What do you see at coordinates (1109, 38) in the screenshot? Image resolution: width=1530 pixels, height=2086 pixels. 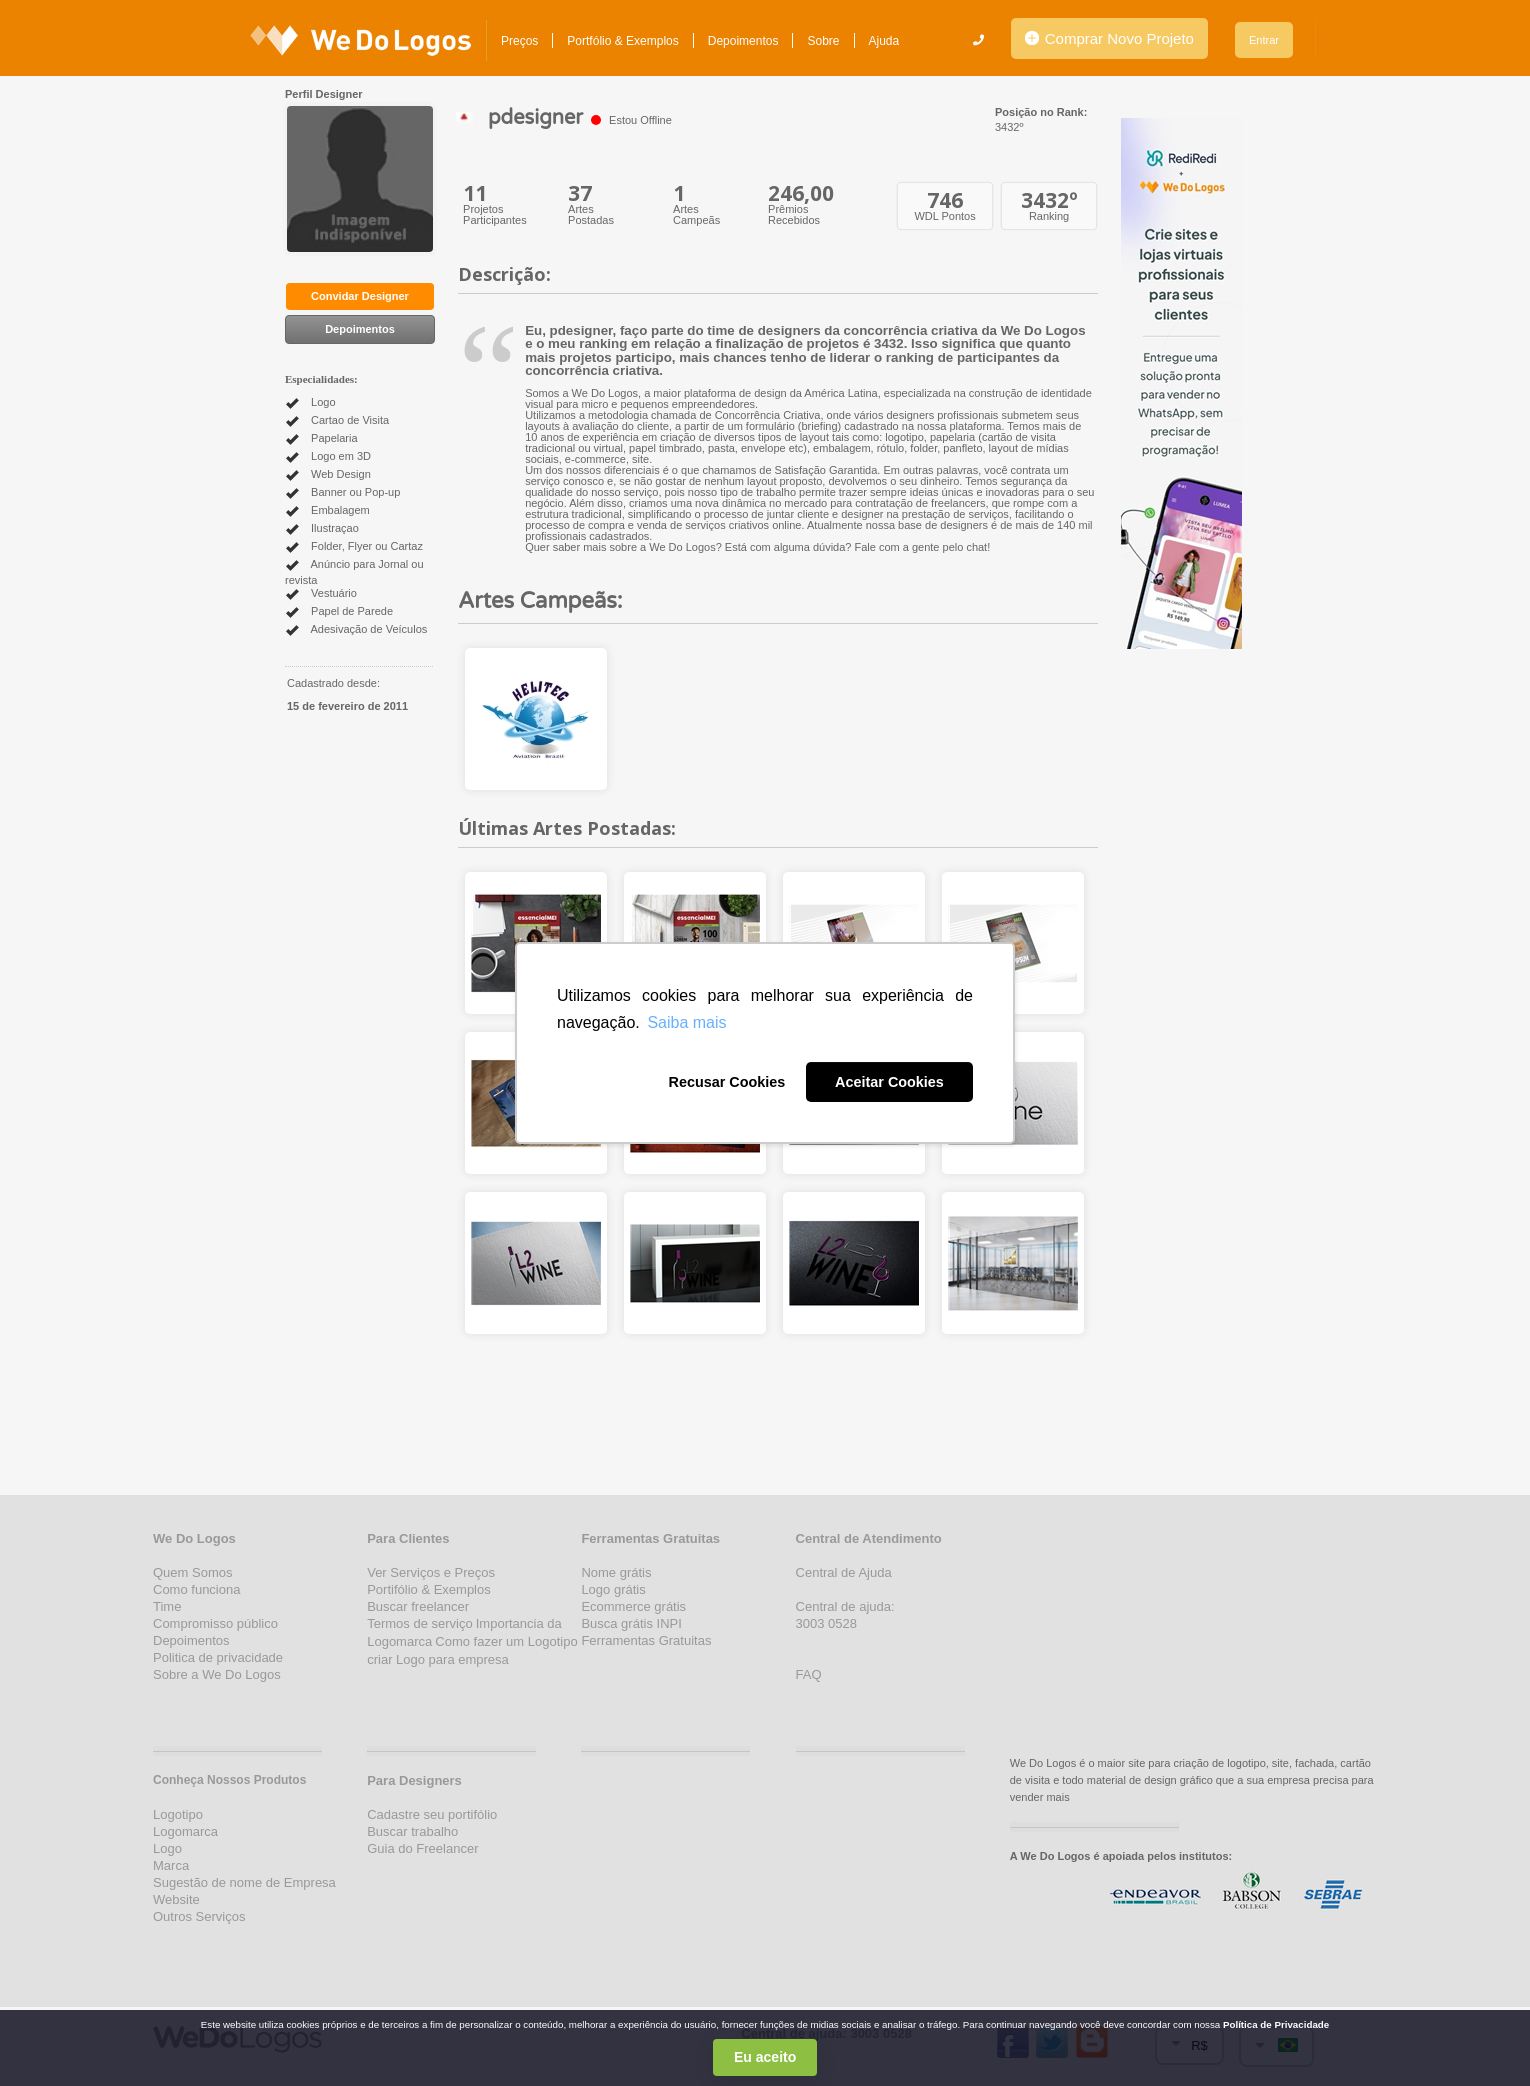 I see `Comprar Novo Projeto` at bounding box center [1109, 38].